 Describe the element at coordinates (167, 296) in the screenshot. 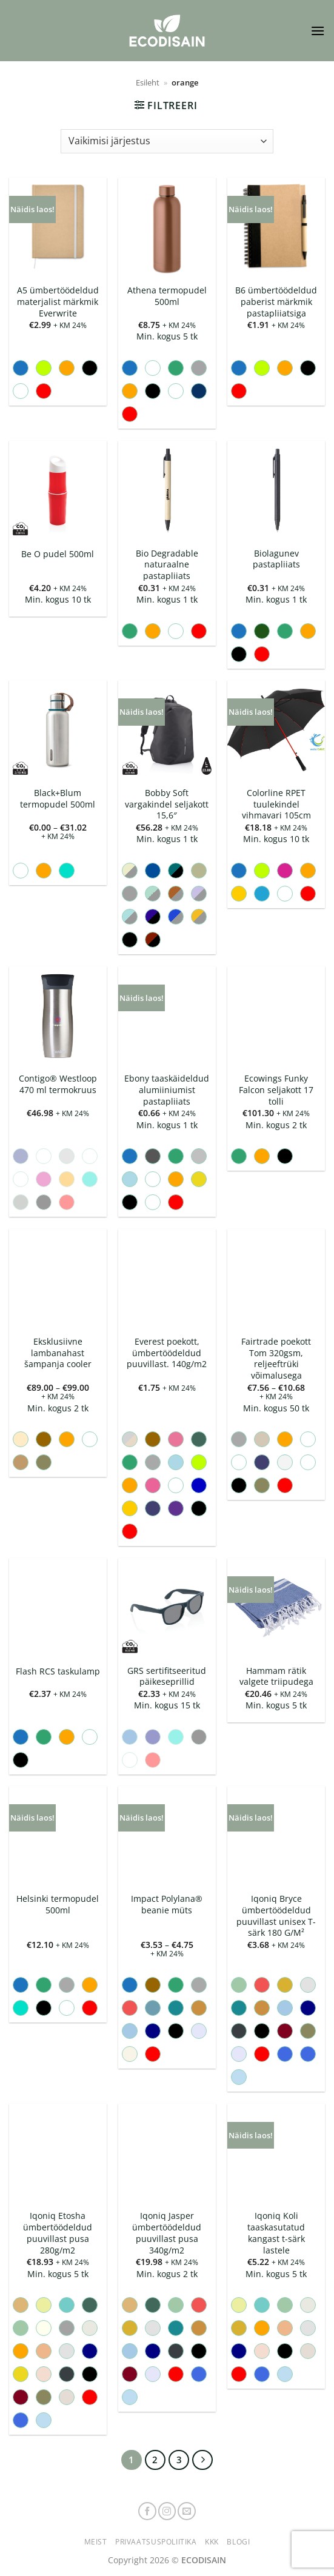

I see `Athena termopudel 500ml` at that location.